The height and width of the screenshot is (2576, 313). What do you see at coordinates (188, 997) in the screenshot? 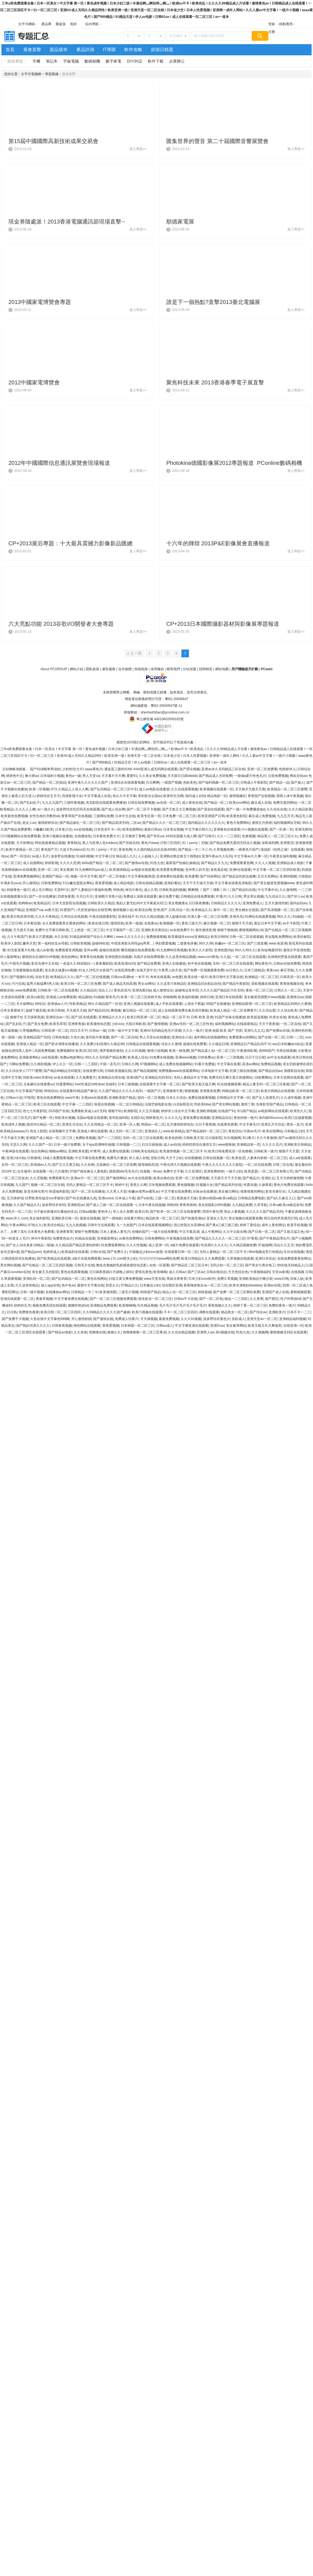
I see `欧美福利视频` at bounding box center [188, 997].